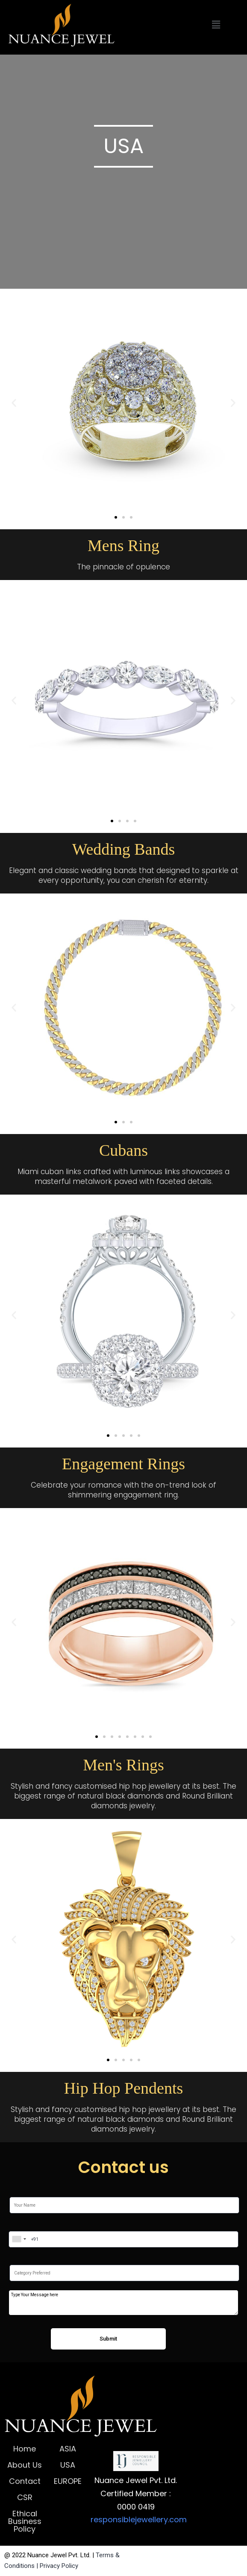  I want to click on EUROPE, so click(68, 2481).